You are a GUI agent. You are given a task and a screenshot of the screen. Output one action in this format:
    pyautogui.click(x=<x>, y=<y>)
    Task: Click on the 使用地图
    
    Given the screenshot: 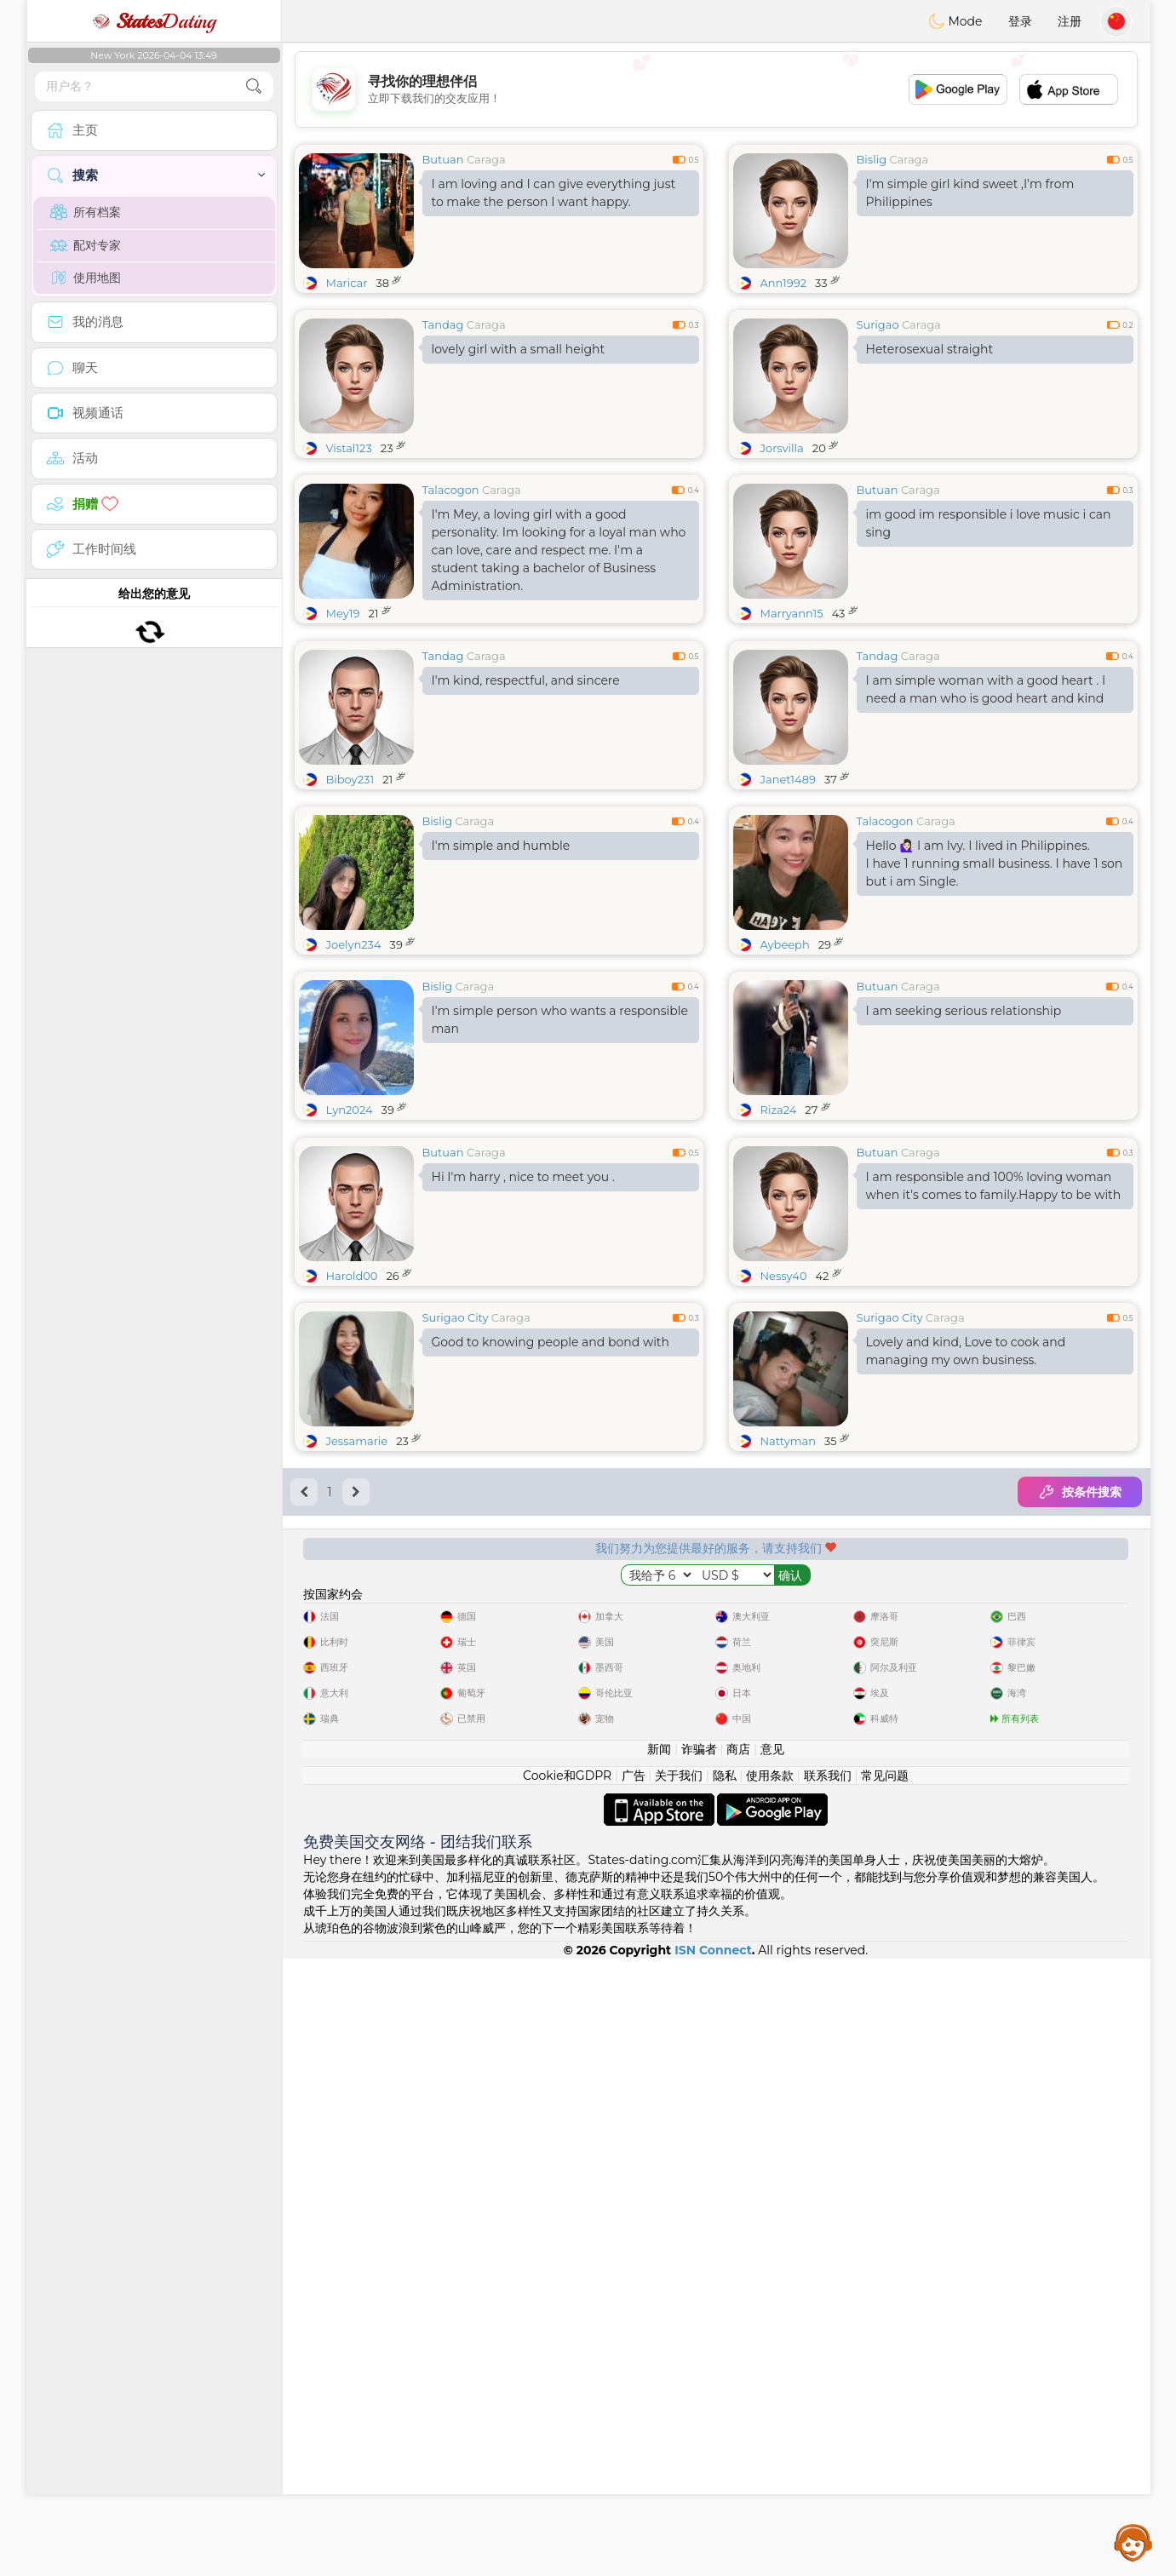 What is the action you would take?
    pyautogui.click(x=85, y=277)
    